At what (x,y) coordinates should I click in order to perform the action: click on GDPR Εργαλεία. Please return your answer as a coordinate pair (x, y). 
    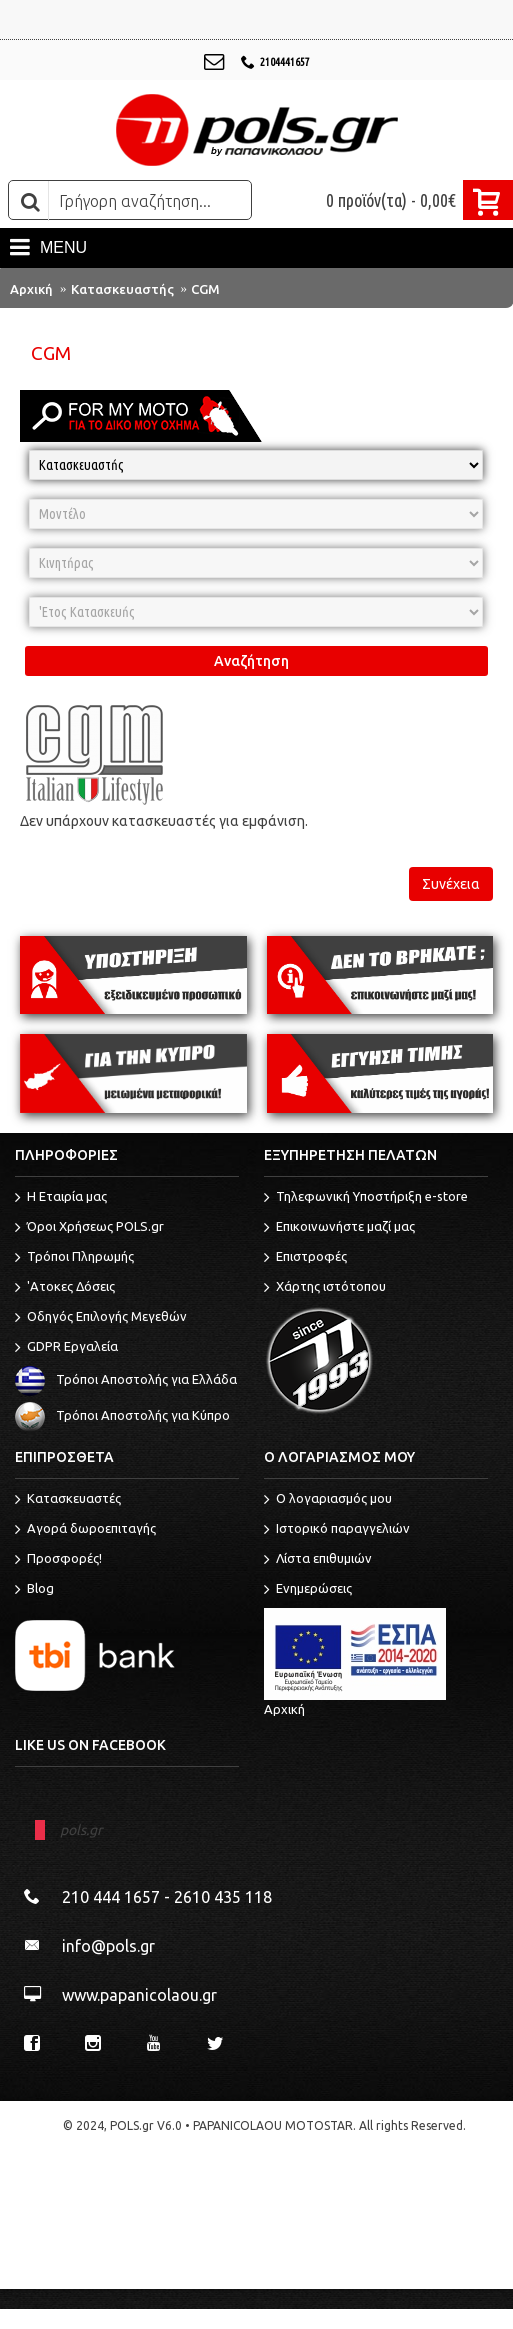
    Looking at the image, I should click on (66, 1348).